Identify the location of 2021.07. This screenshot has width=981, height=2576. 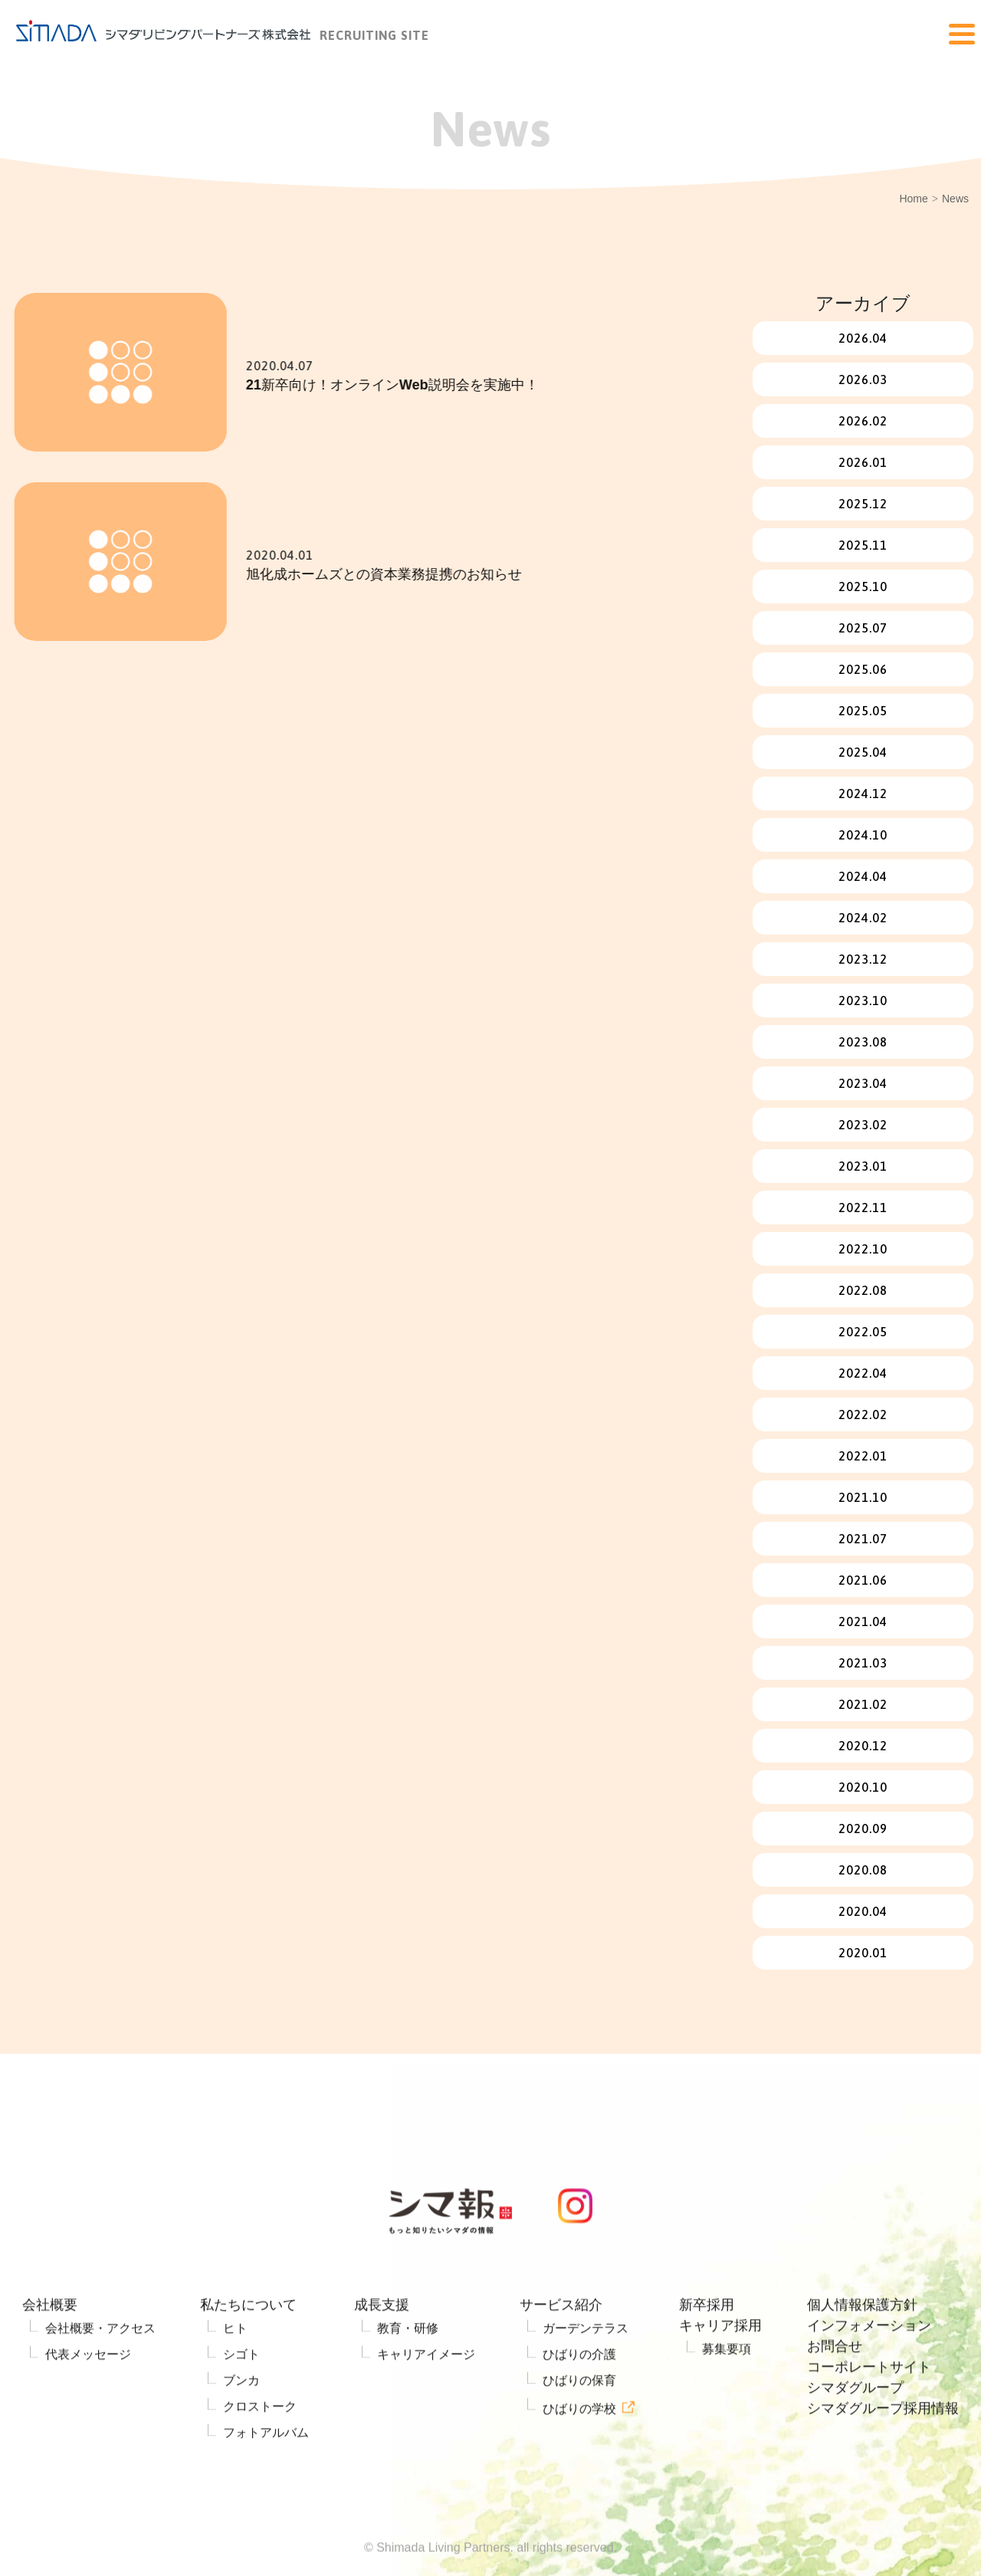
(862, 1539).